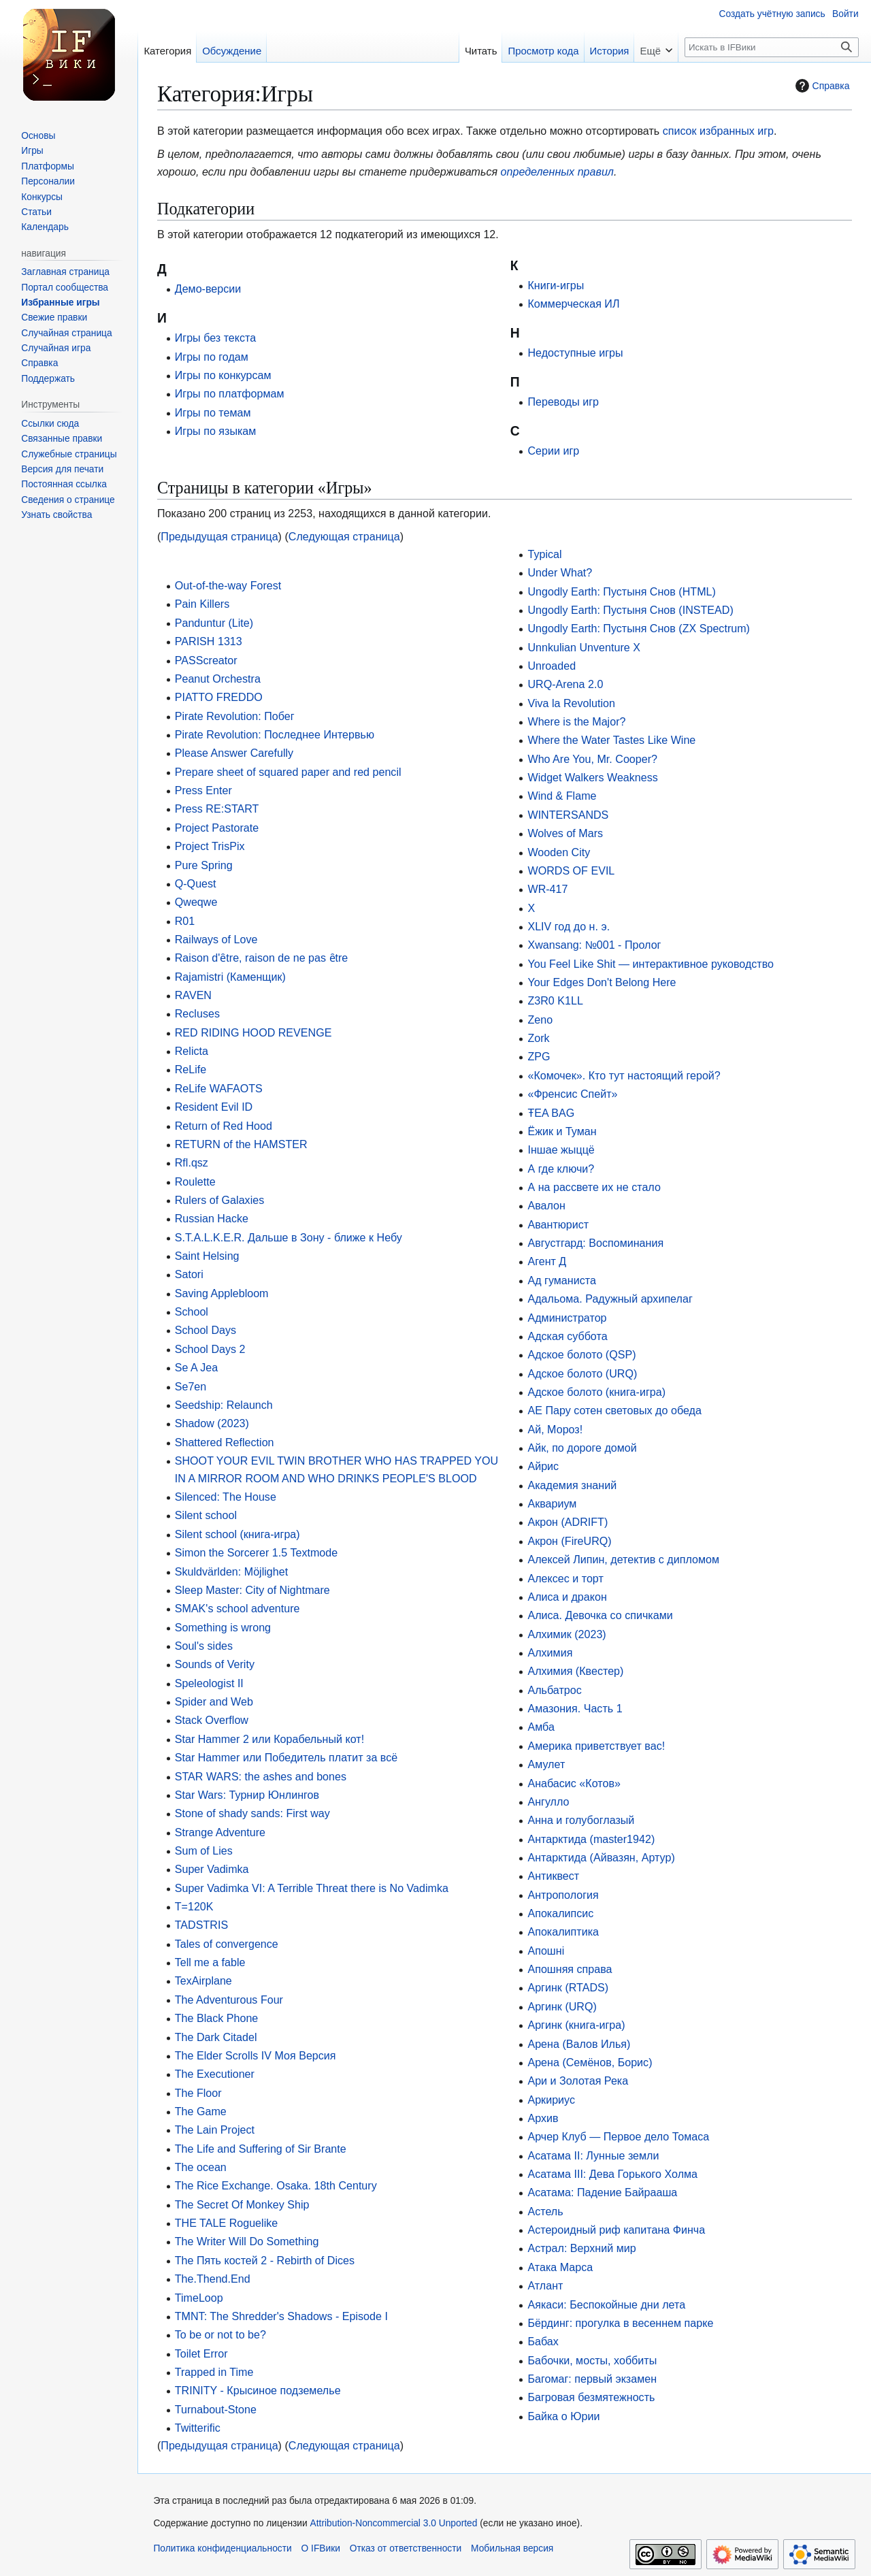 This screenshot has width=871, height=2576. Describe the element at coordinates (551, 1503) in the screenshot. I see `Аквариум` at that location.